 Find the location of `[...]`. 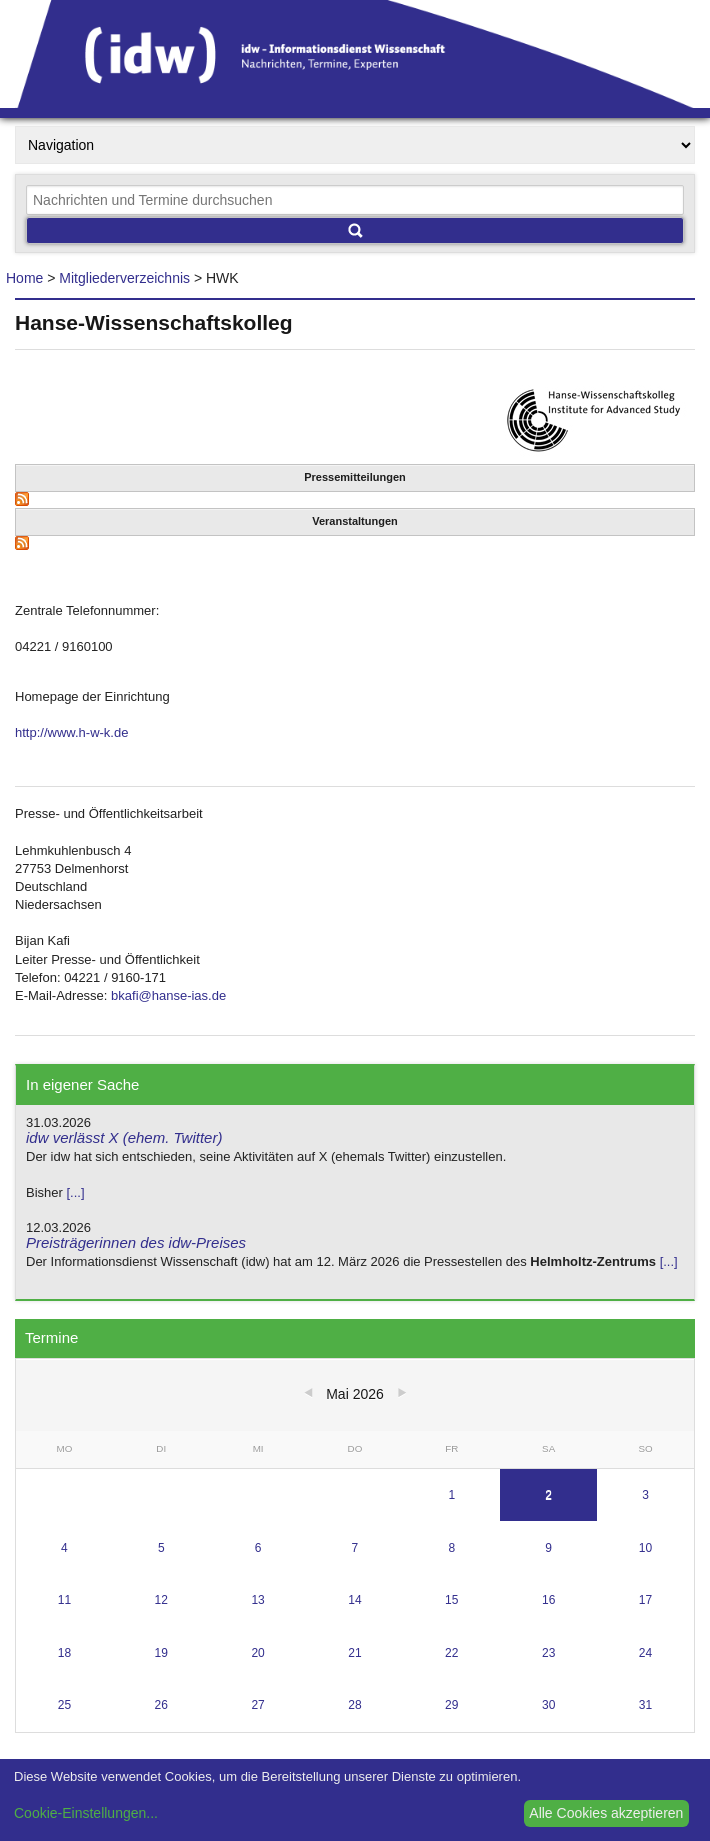

[...] is located at coordinates (75, 1192).